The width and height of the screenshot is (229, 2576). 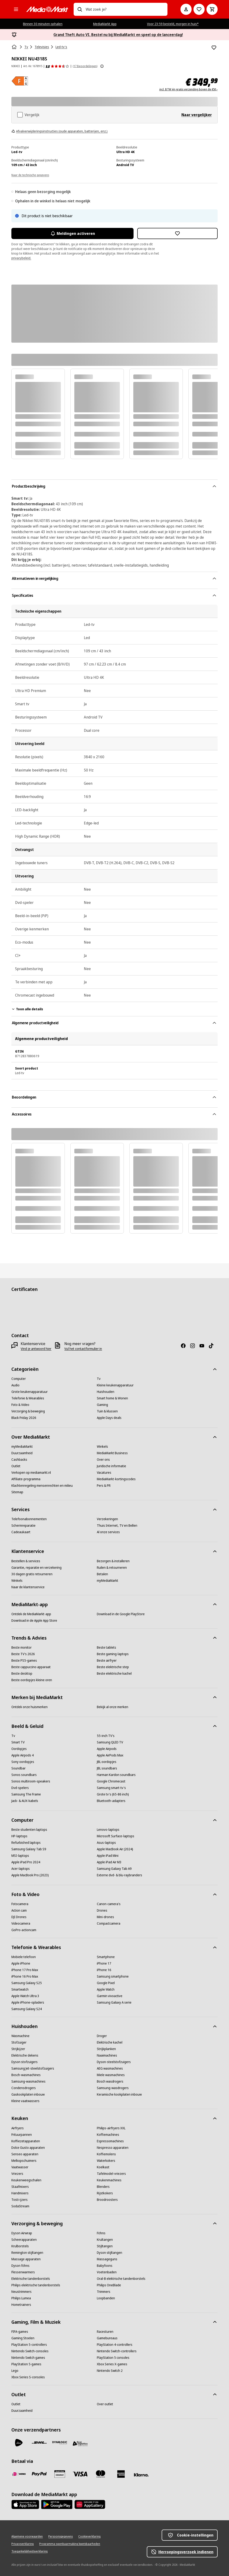 I want to click on [Affiliate-programma], so click(x=25, y=1479).